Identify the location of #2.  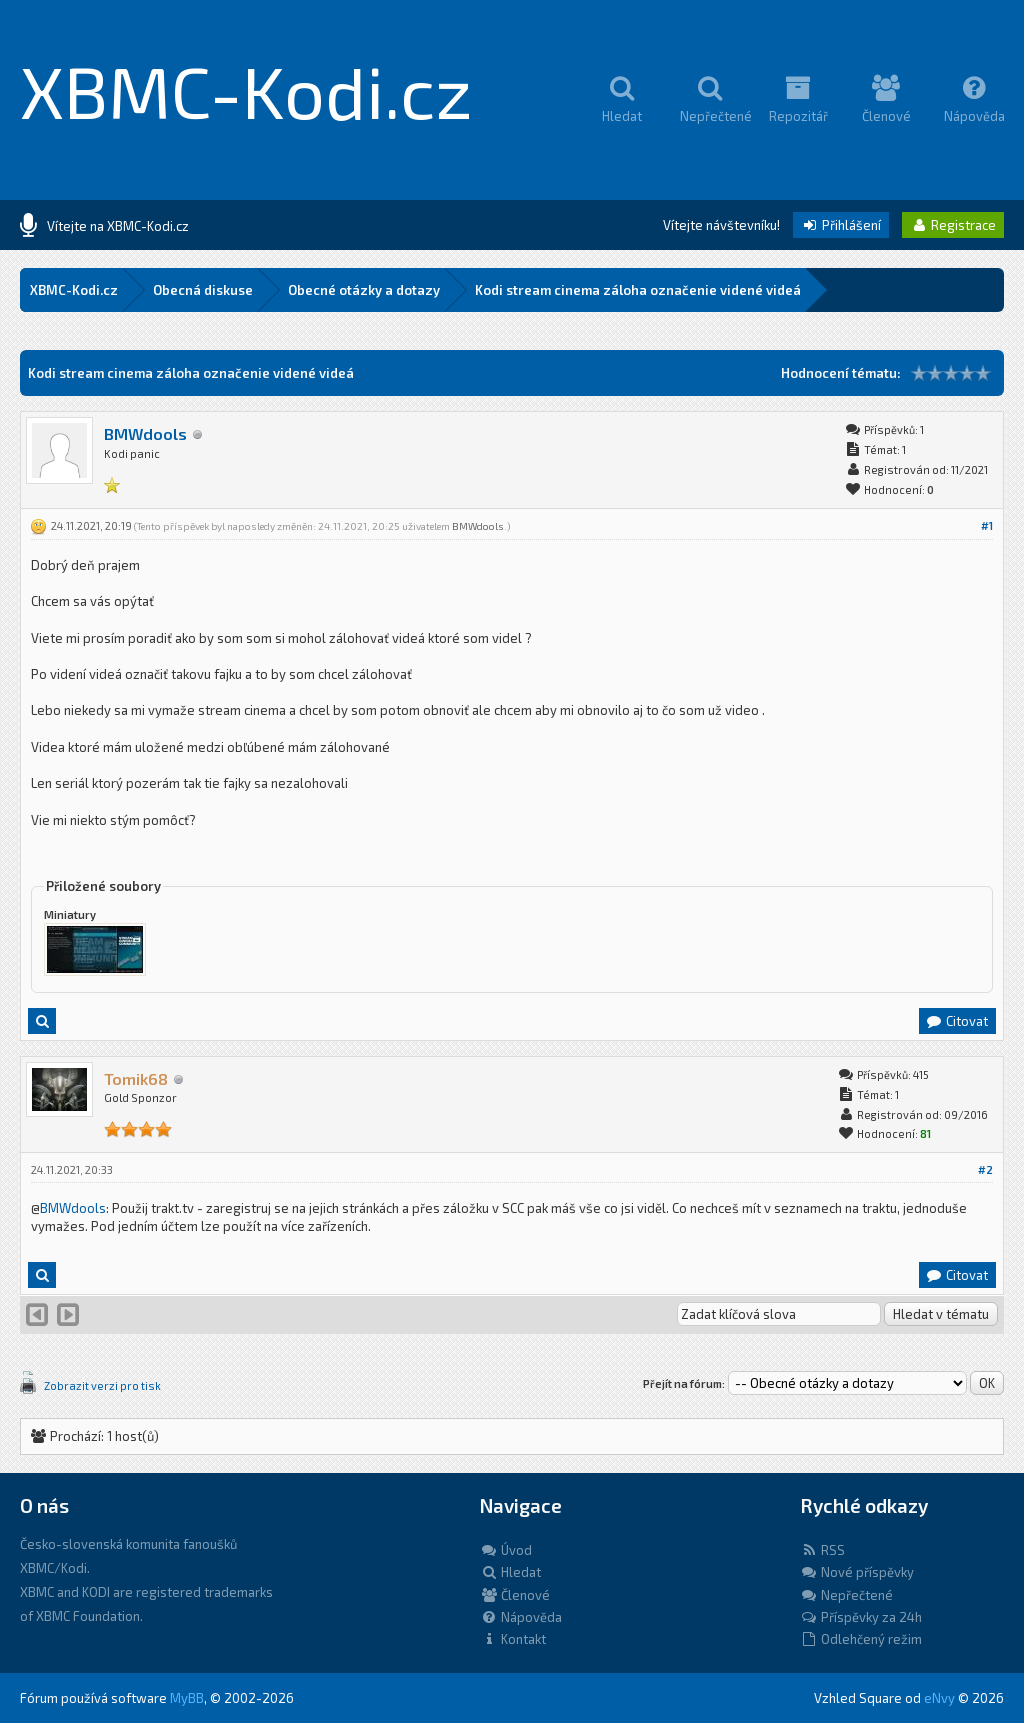
(985, 1169).